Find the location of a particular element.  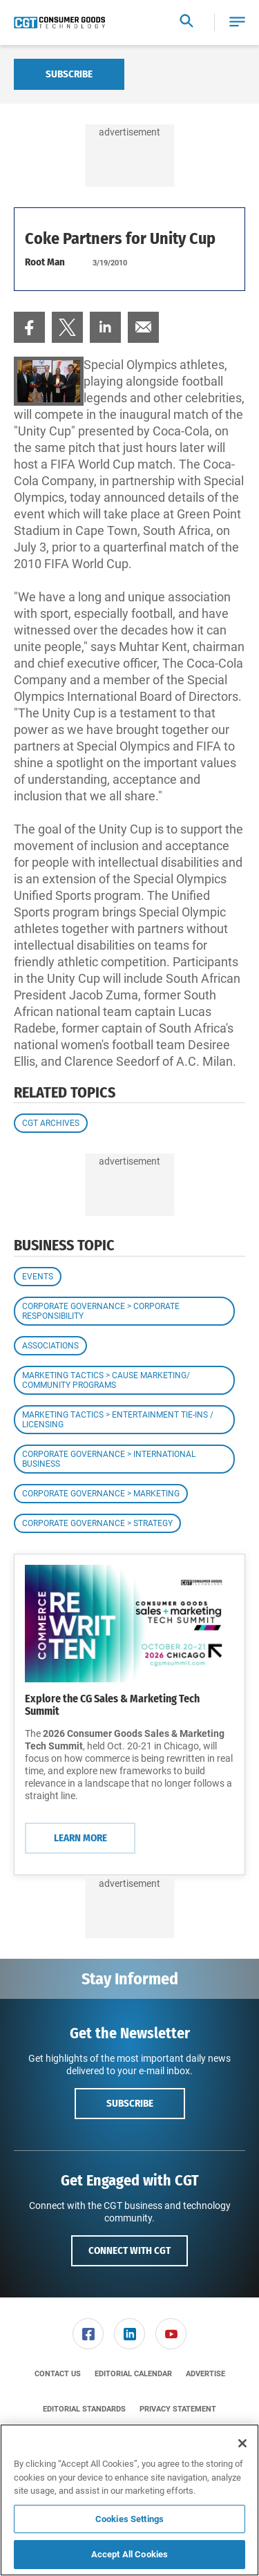

Contact Us [link] is located at coordinates (58, 2373).